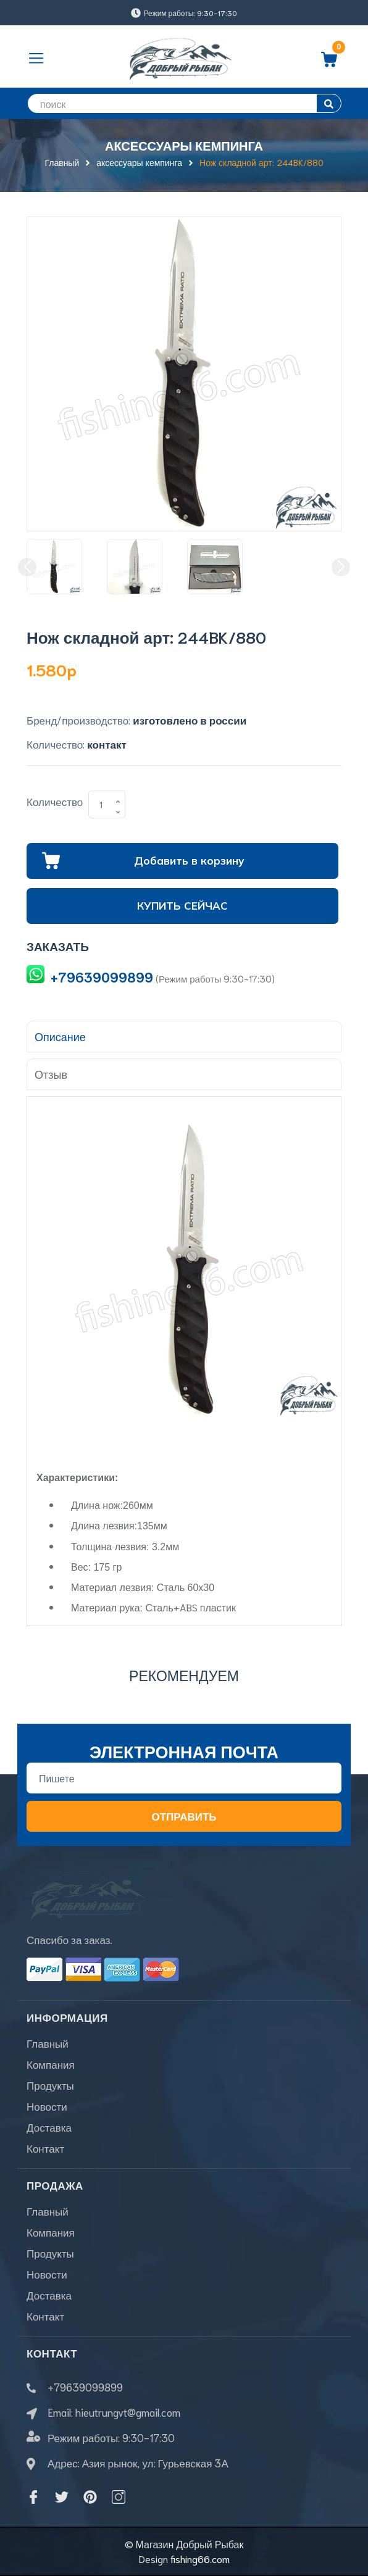  What do you see at coordinates (184, 103) in the screenshot?
I see `[search]` at bounding box center [184, 103].